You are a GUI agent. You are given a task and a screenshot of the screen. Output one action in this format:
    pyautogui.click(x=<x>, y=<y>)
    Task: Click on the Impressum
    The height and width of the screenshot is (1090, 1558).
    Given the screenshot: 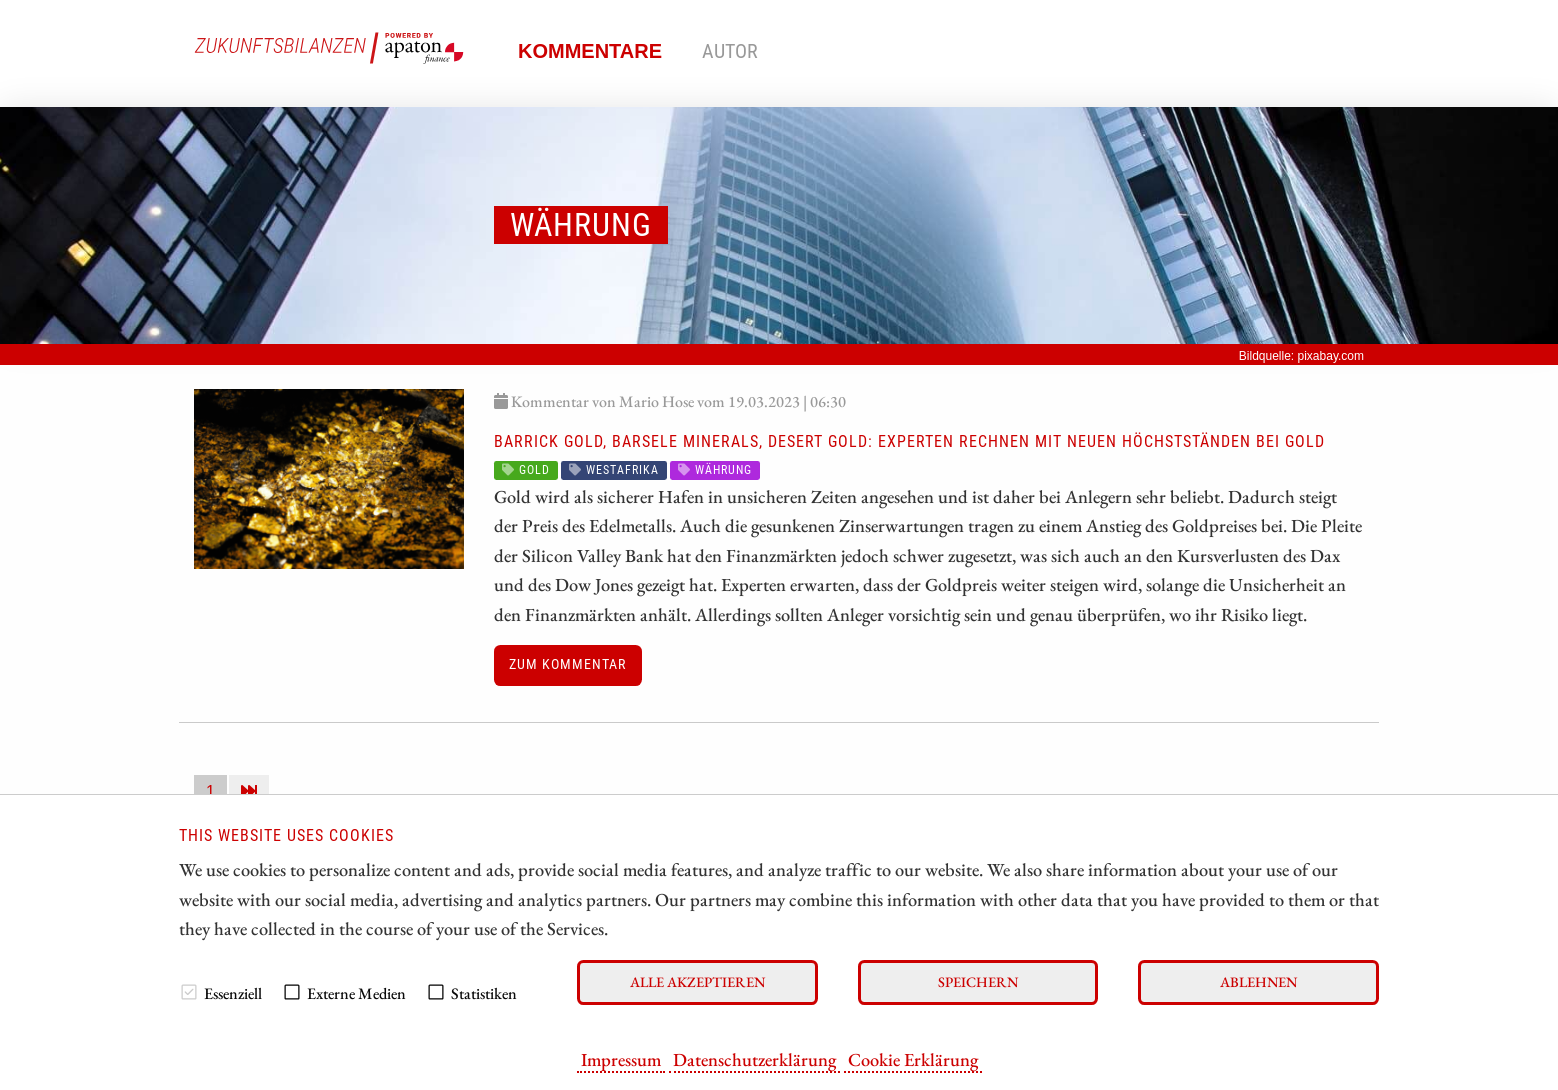 What is the action you would take?
    pyautogui.click(x=621, y=1059)
    